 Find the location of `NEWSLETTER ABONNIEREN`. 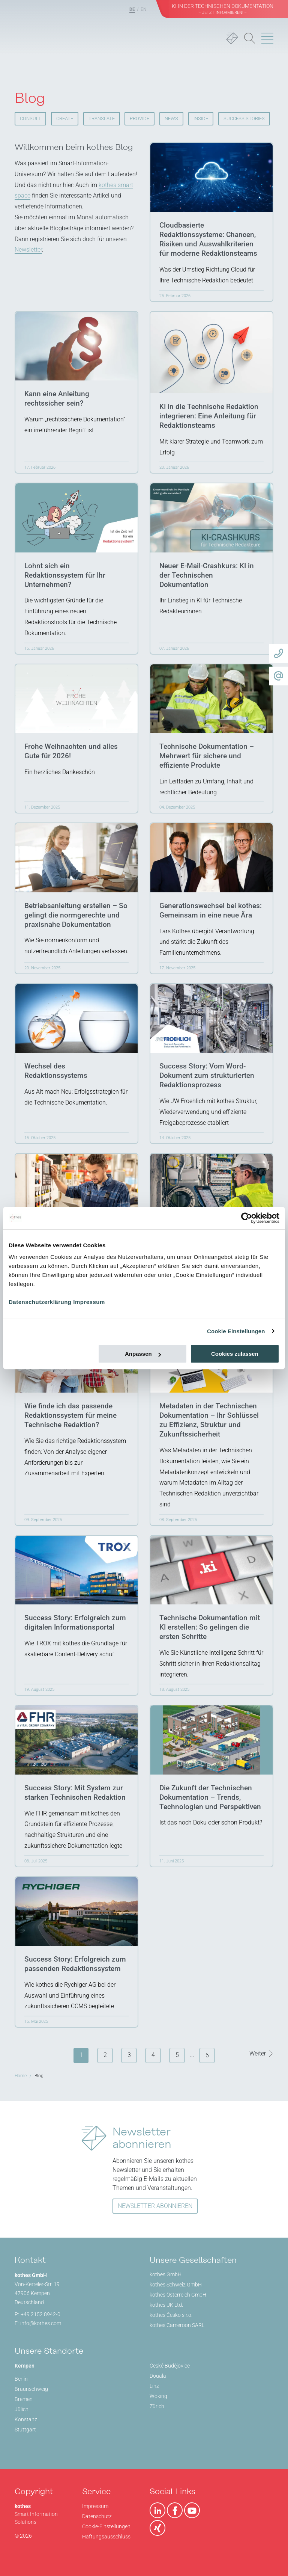

NEWSLETTER ABONNIEREN is located at coordinates (155, 2205).